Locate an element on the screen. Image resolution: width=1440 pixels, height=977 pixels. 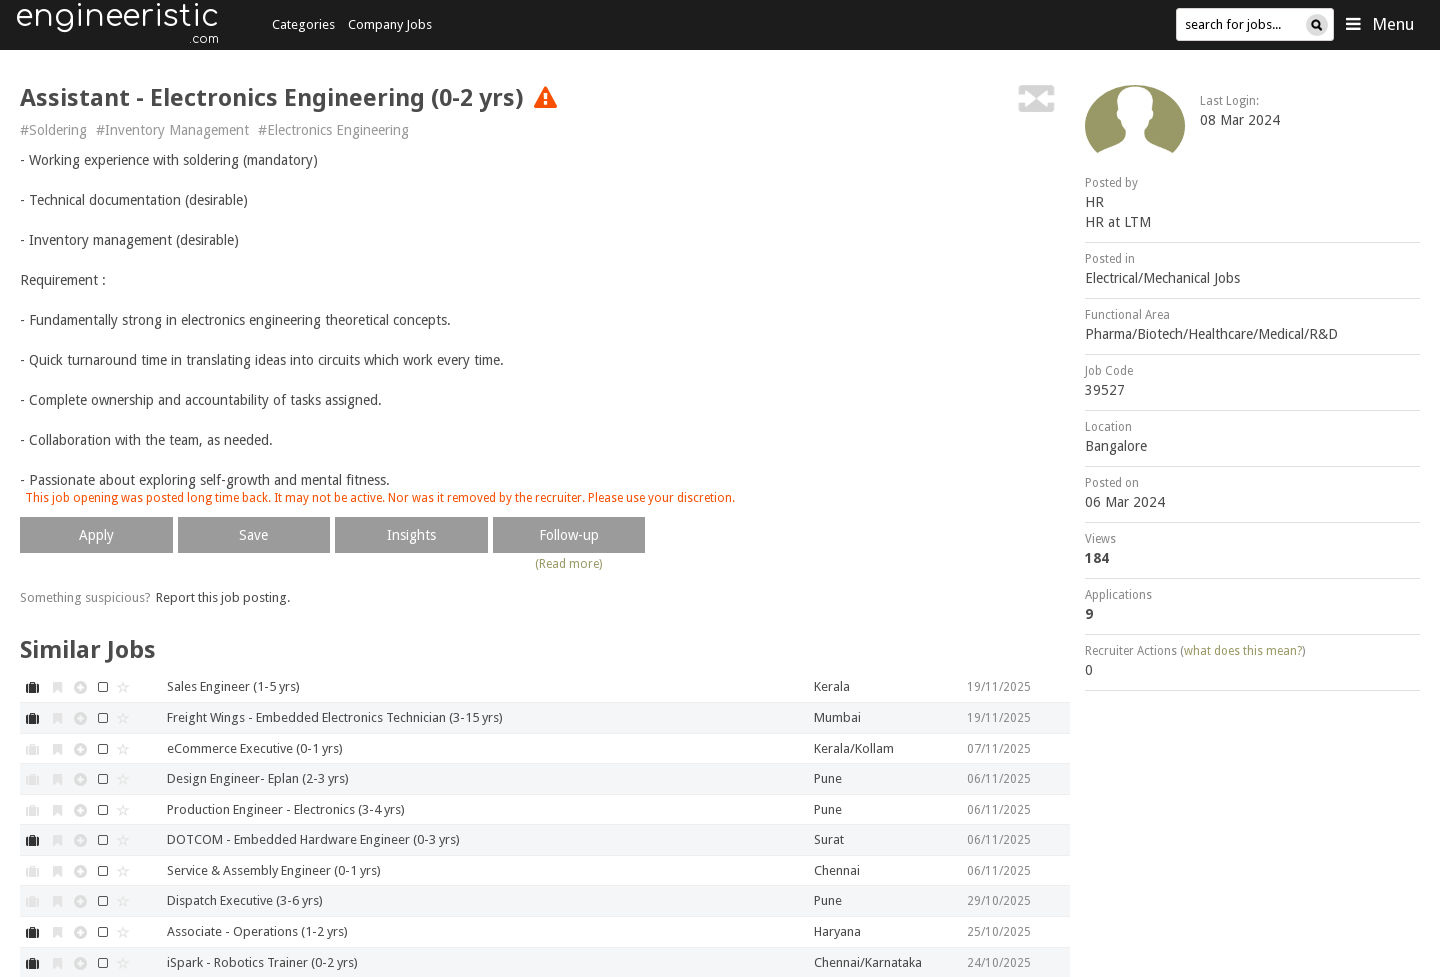
Categories is located at coordinates (303, 24).